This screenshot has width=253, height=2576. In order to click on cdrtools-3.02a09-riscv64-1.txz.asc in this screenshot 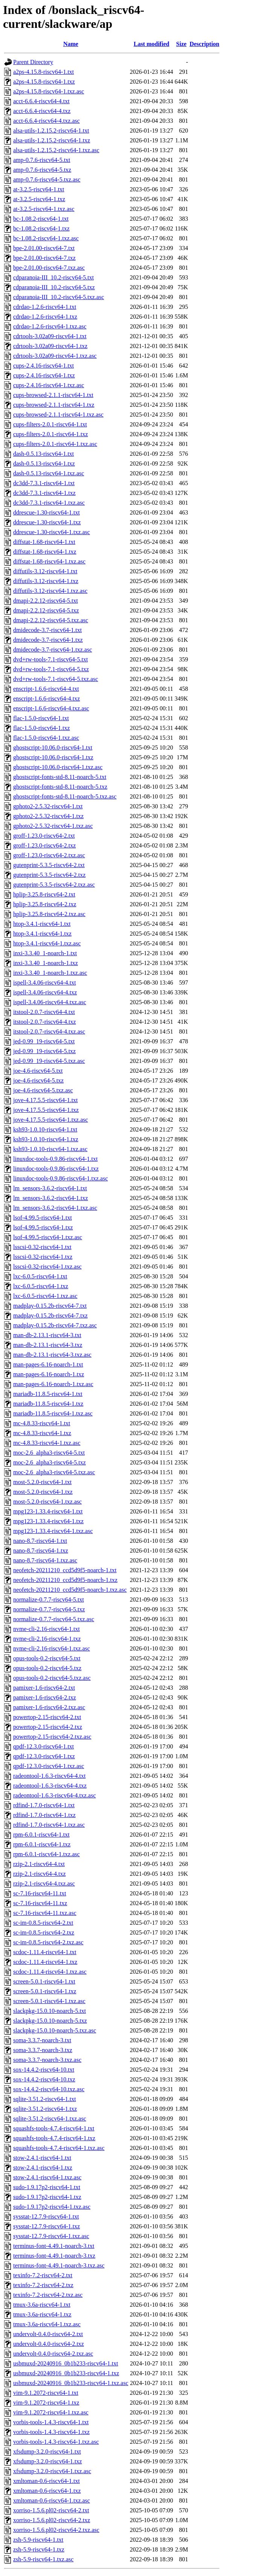, I will do `click(55, 356)`.